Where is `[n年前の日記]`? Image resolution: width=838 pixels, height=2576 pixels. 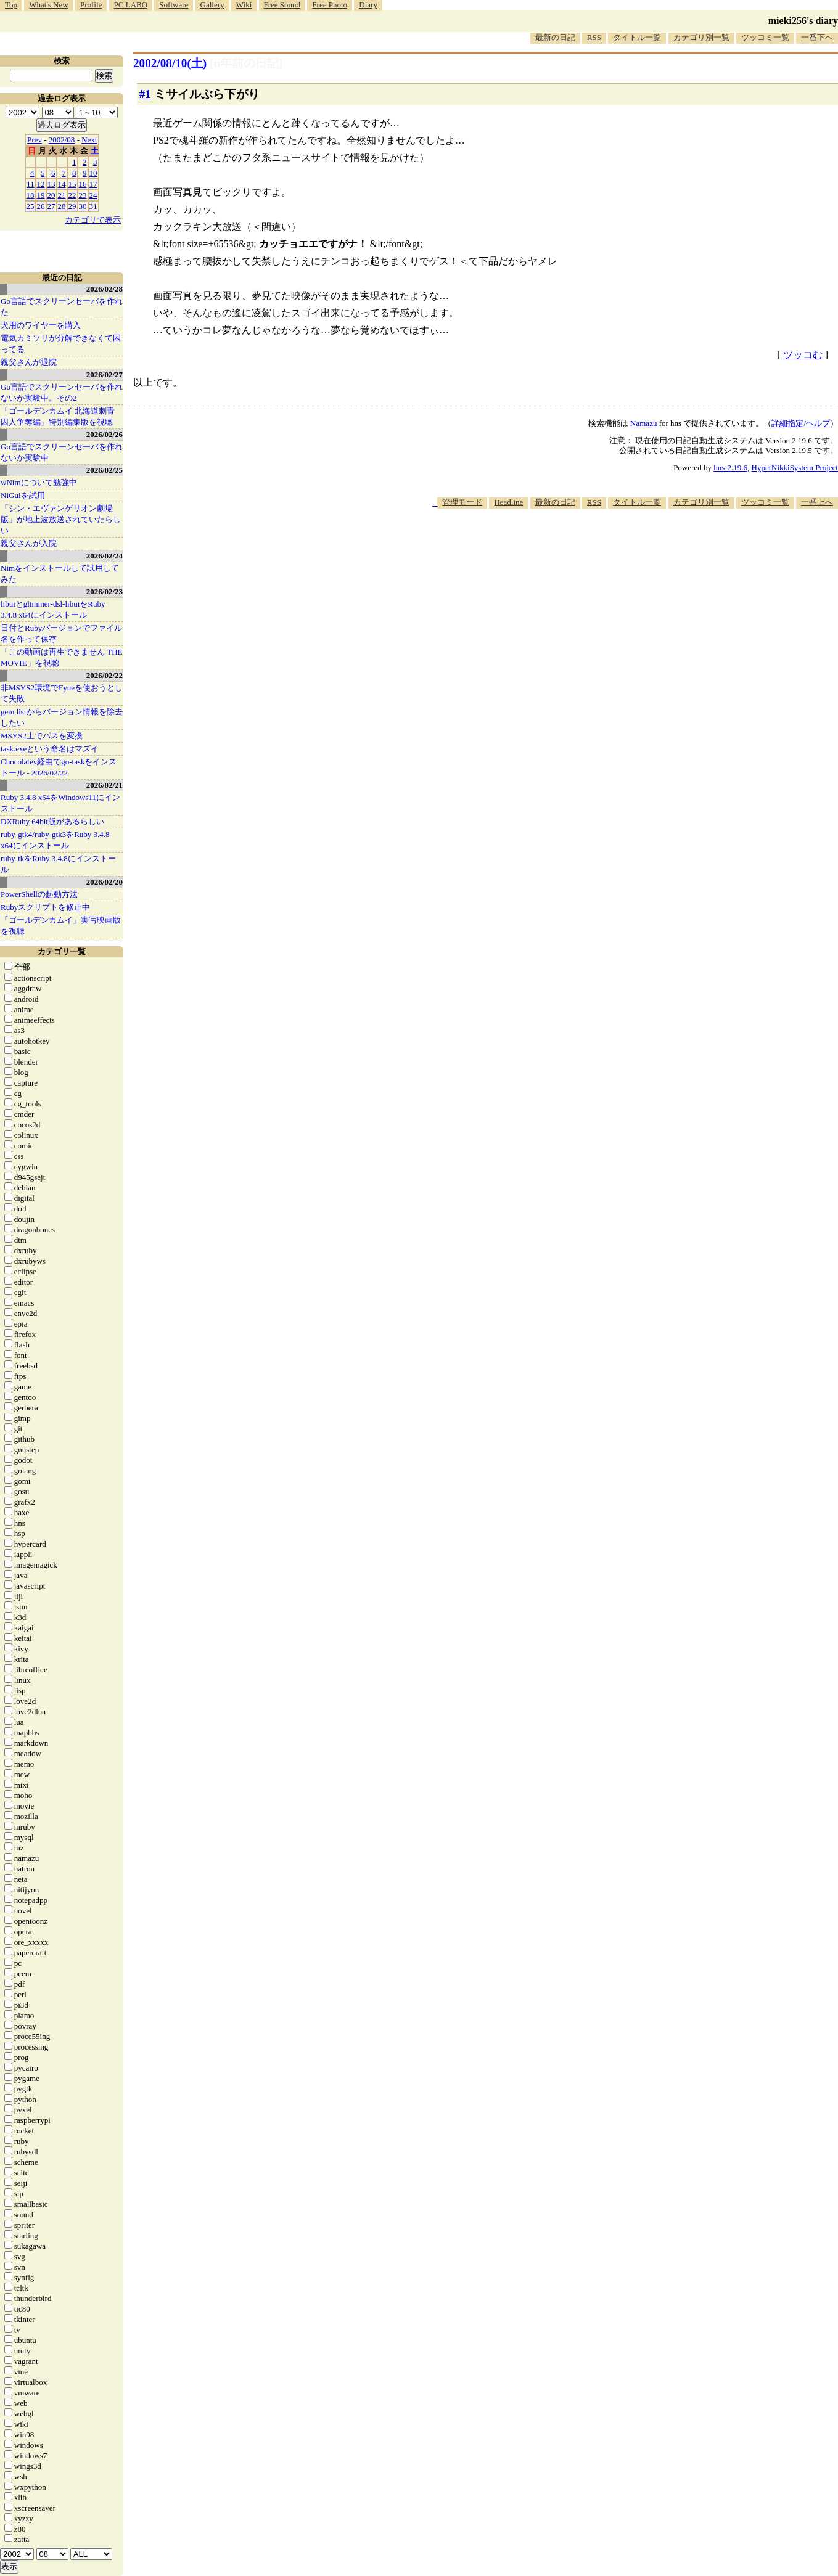
[n年前の日記] is located at coordinates (246, 63).